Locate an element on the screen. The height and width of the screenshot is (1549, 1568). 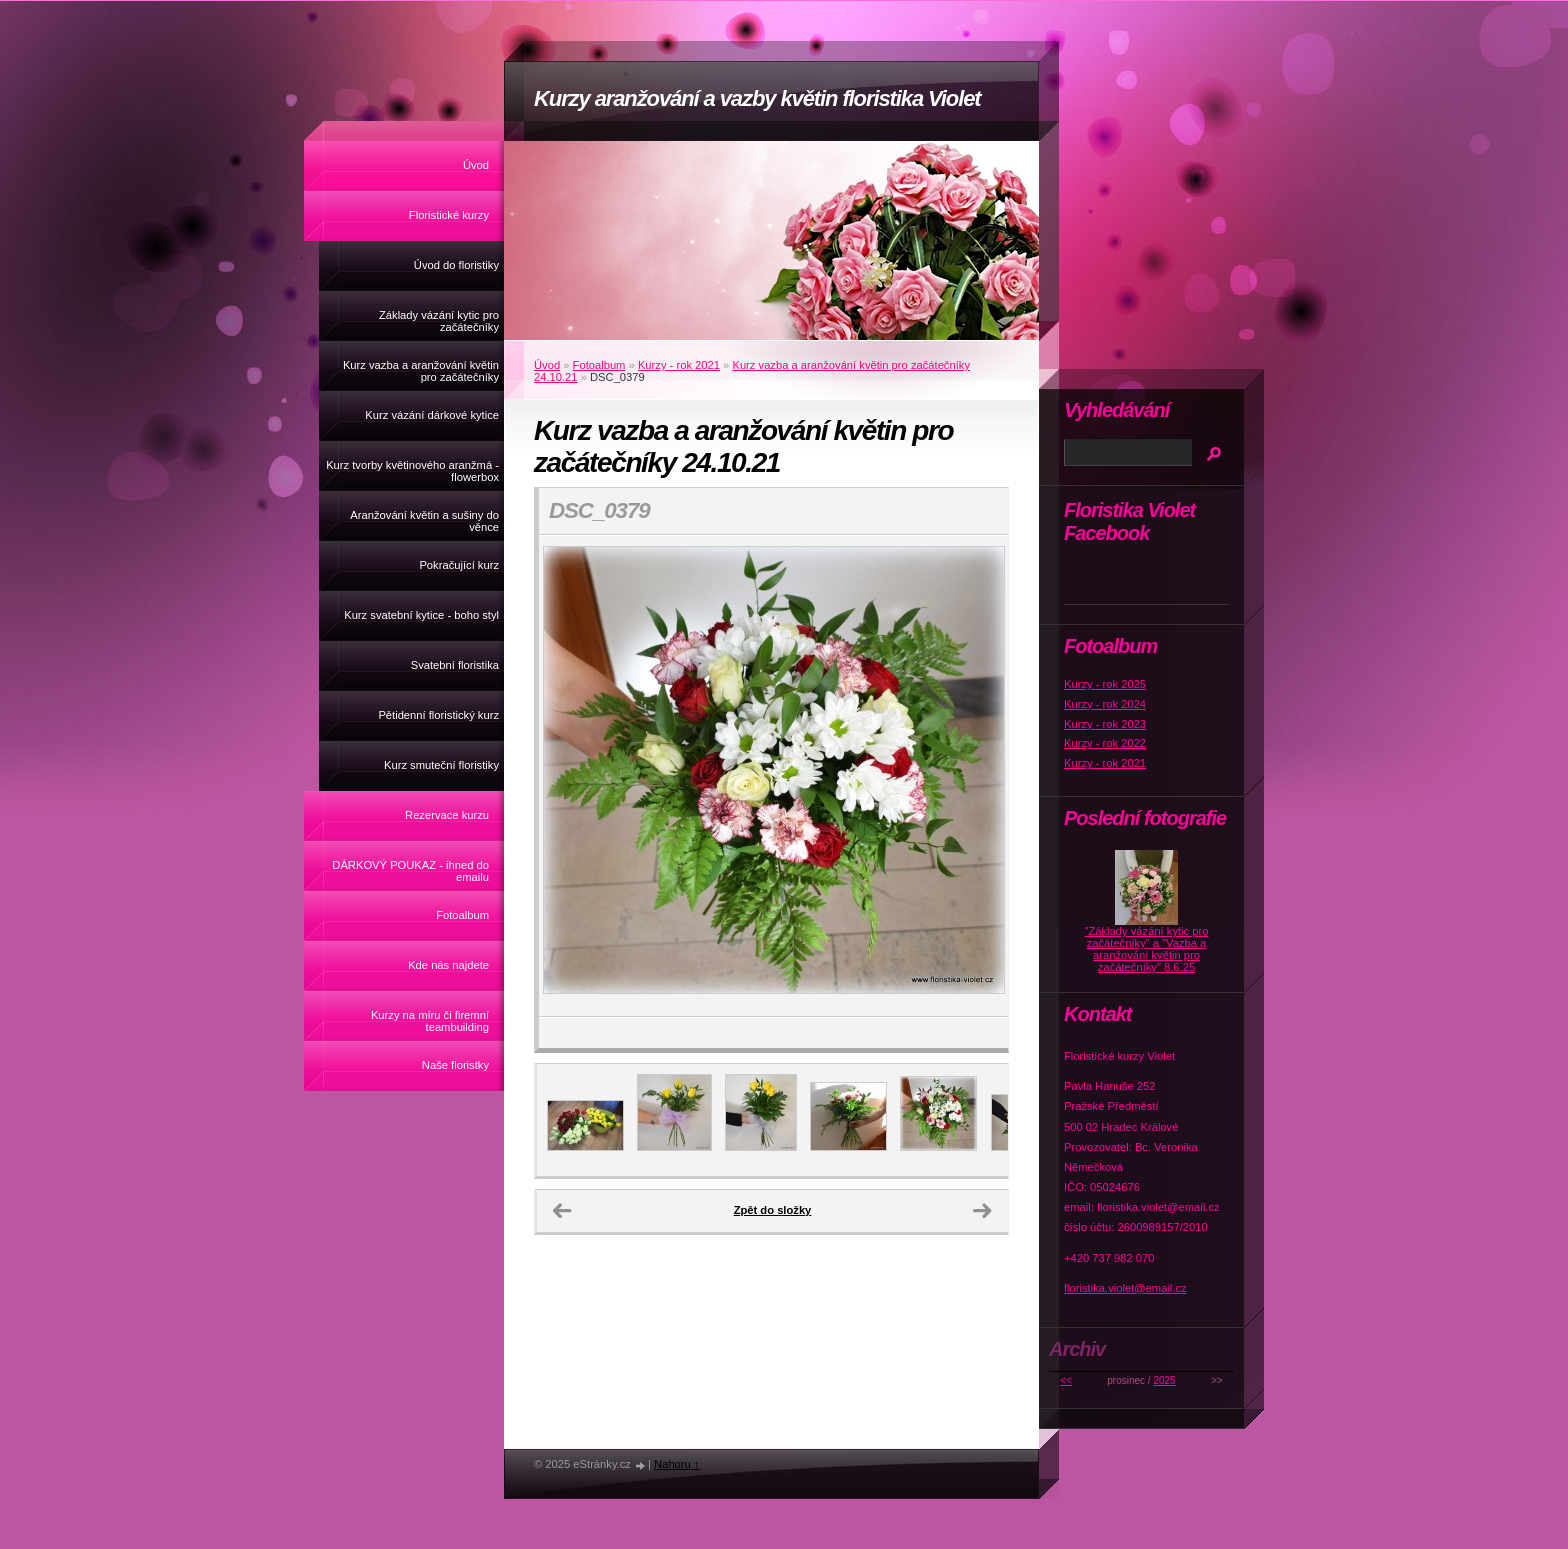
Kurzy na míru či firemní teambuilding is located at coordinates (430, 1021).